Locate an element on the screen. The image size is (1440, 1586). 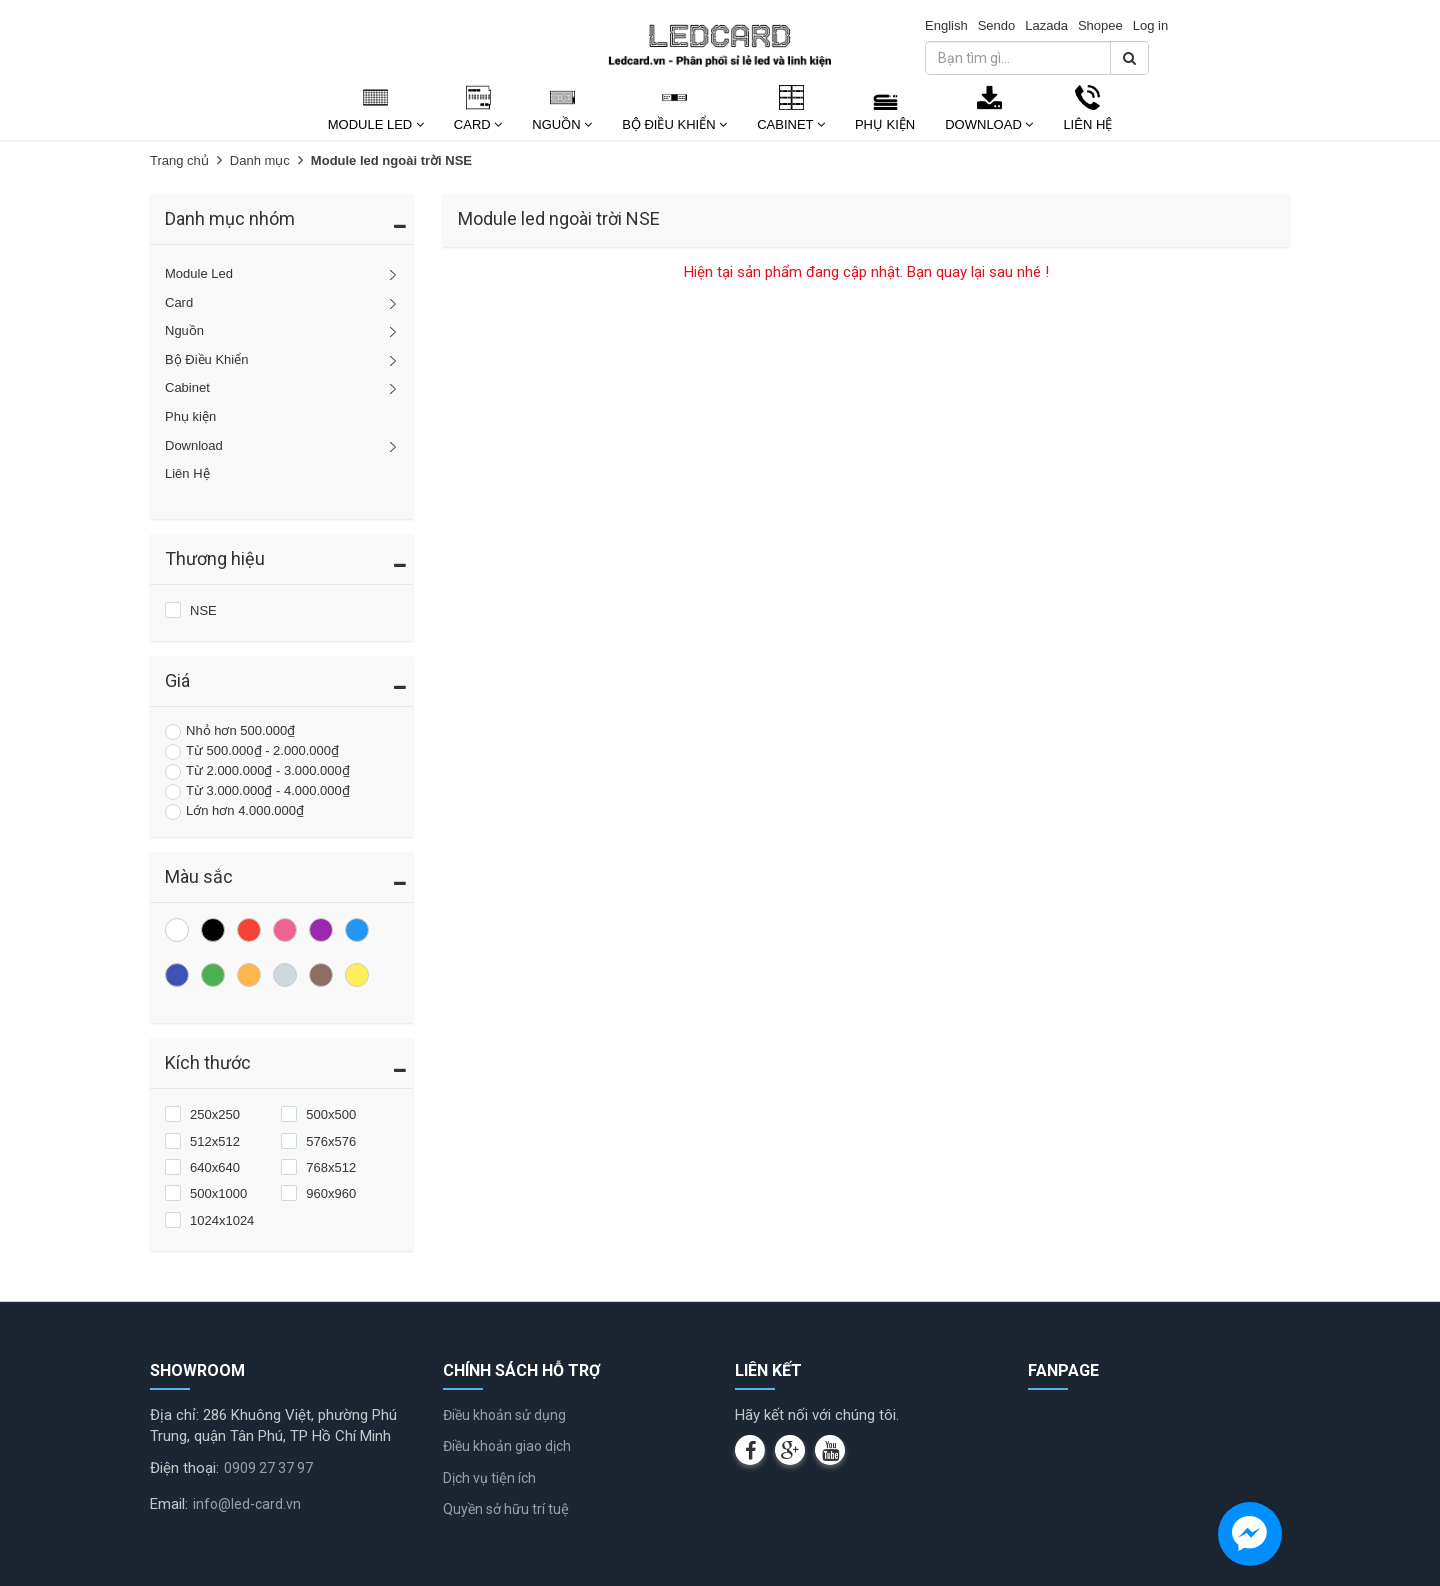
Log in is located at coordinates (1150, 25).